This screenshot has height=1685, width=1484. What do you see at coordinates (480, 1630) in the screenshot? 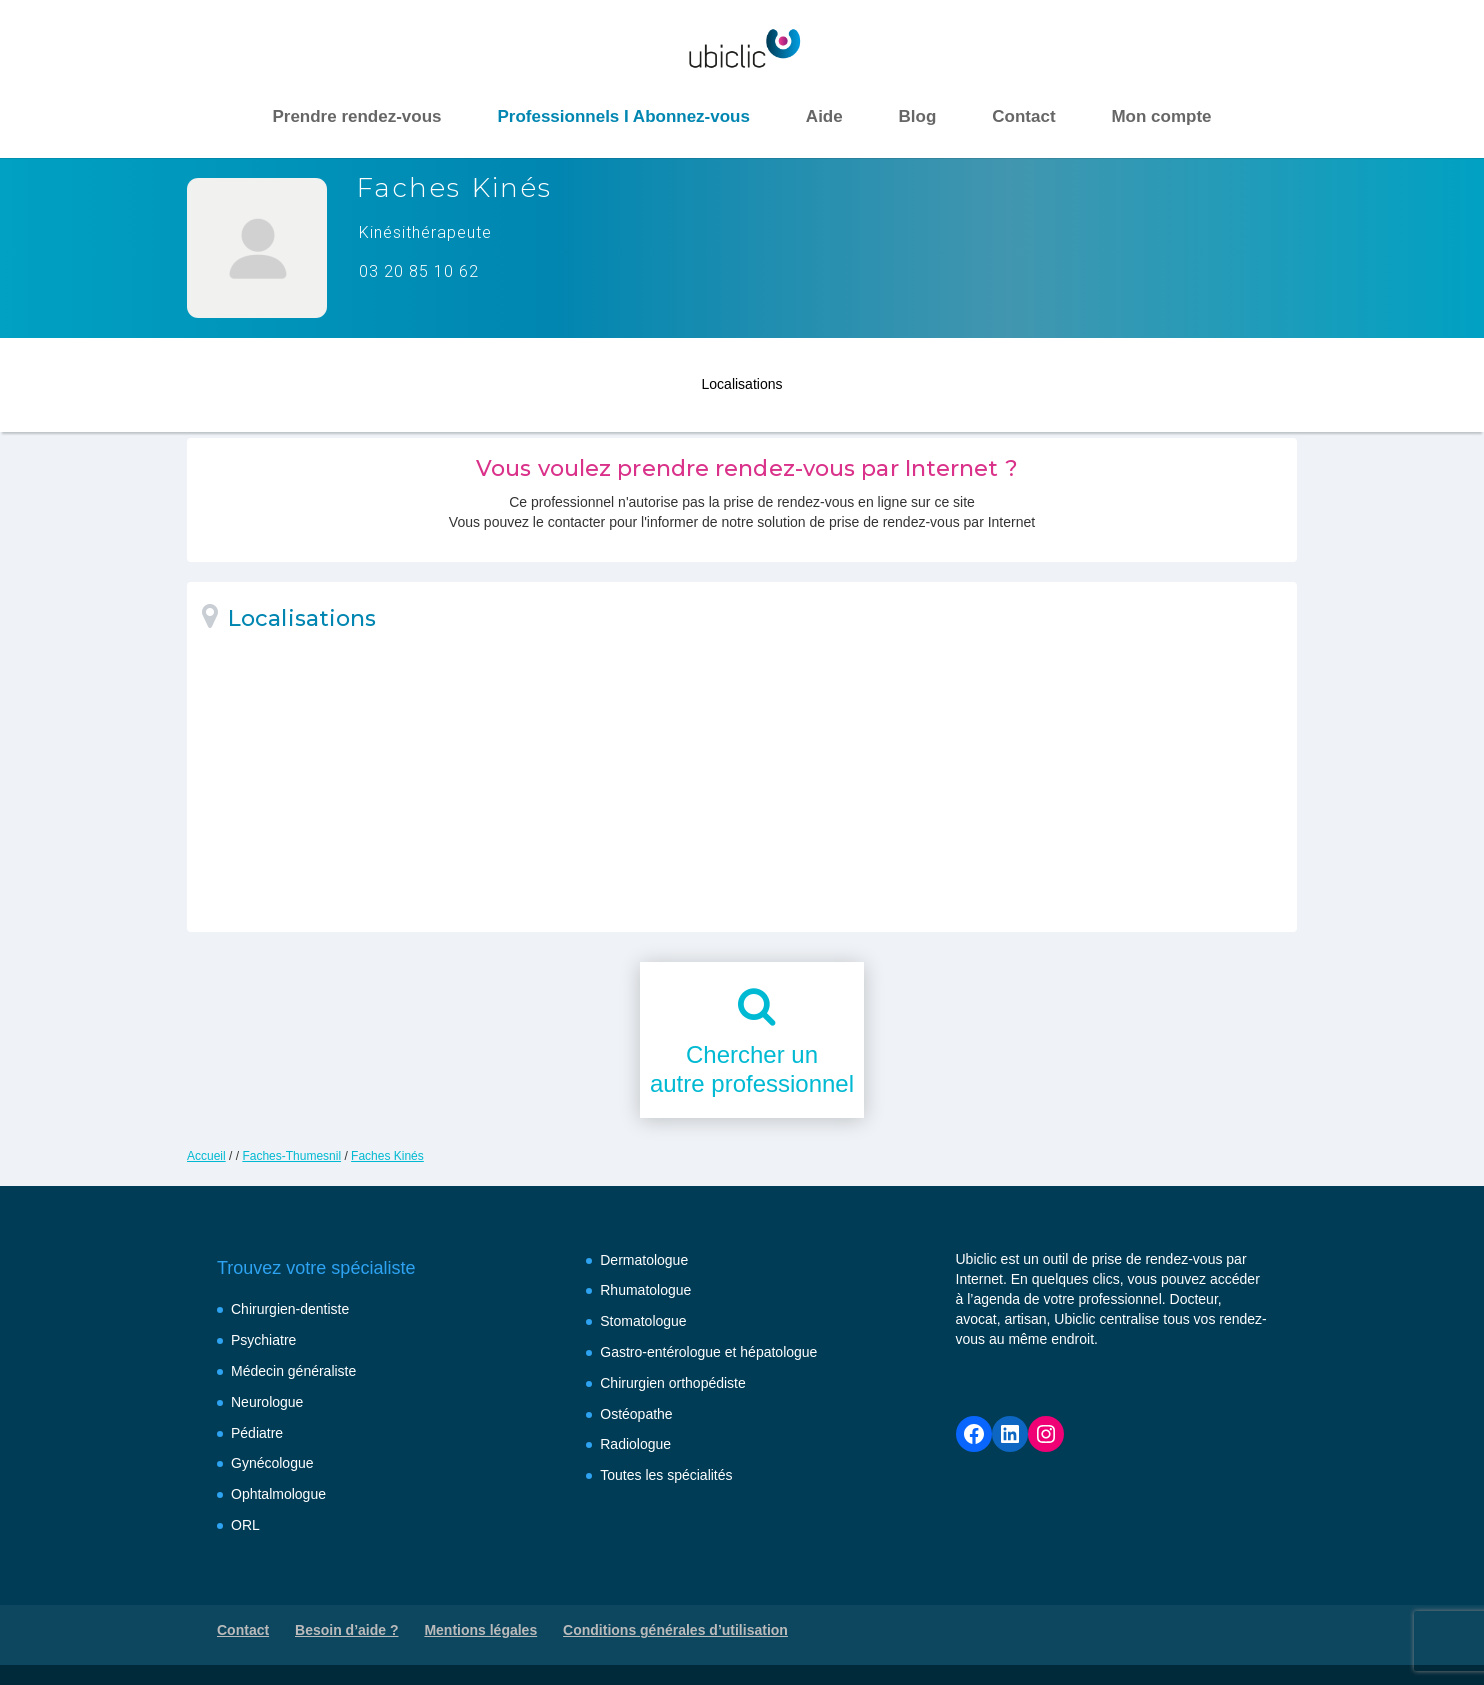
I see `Mentions légales` at bounding box center [480, 1630].